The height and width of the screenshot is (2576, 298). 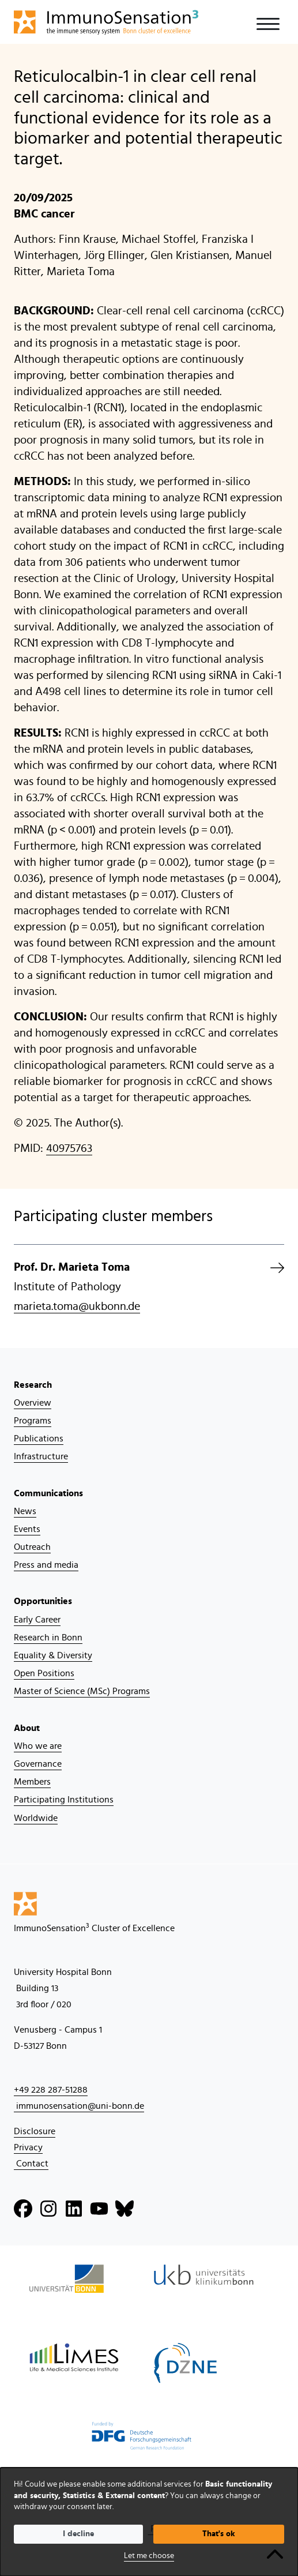 I want to click on That's ok, so click(x=218, y=2534).